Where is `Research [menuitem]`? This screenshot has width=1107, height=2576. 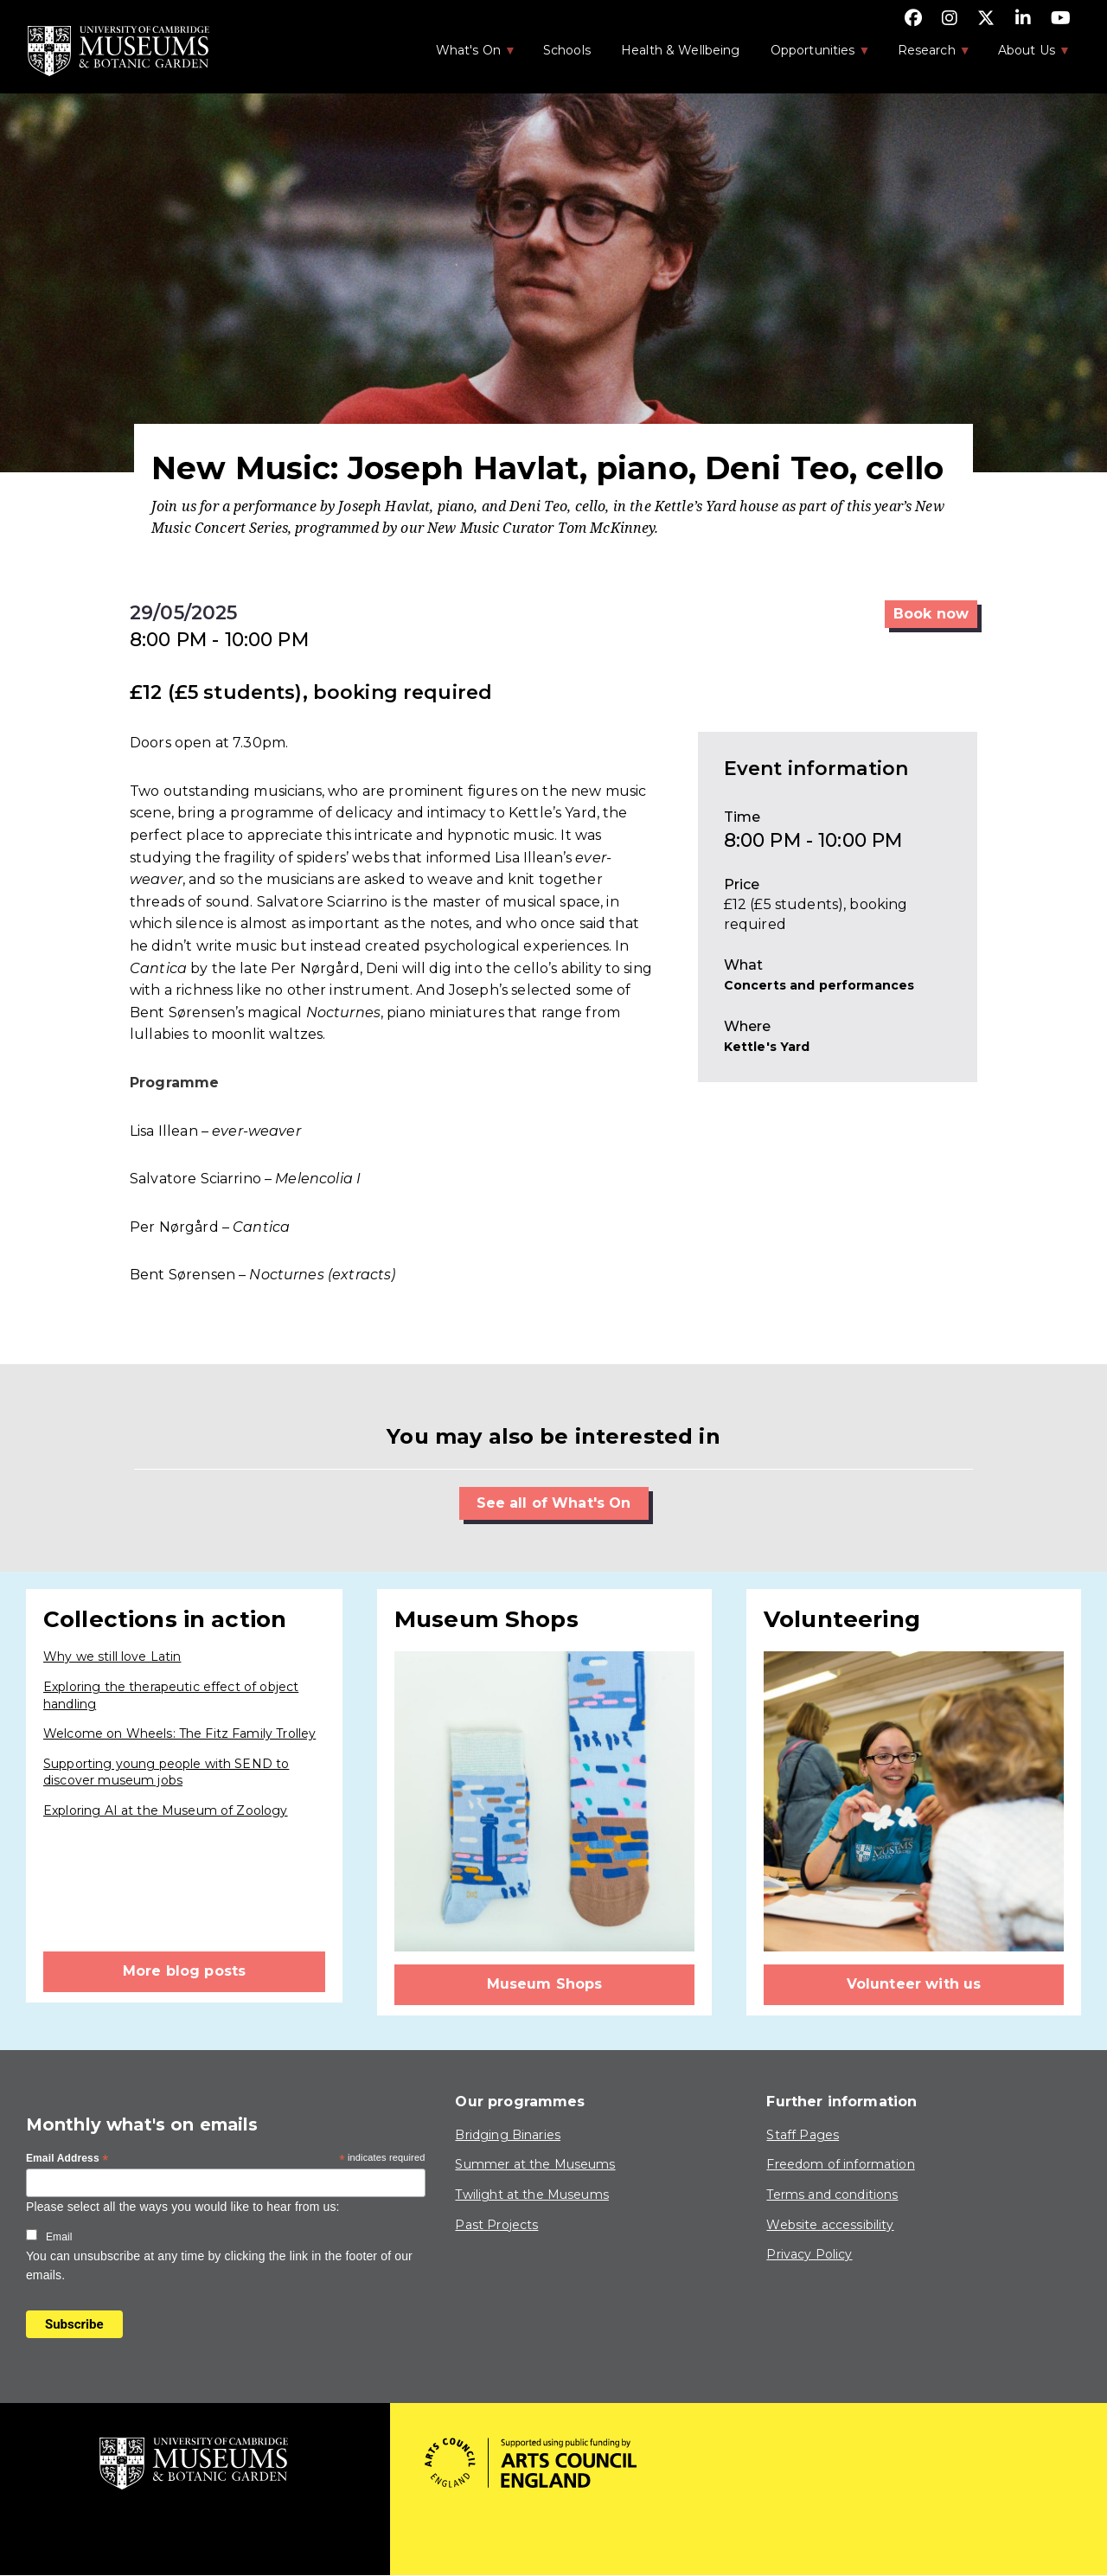
Research [menuitem] is located at coordinates (925, 55).